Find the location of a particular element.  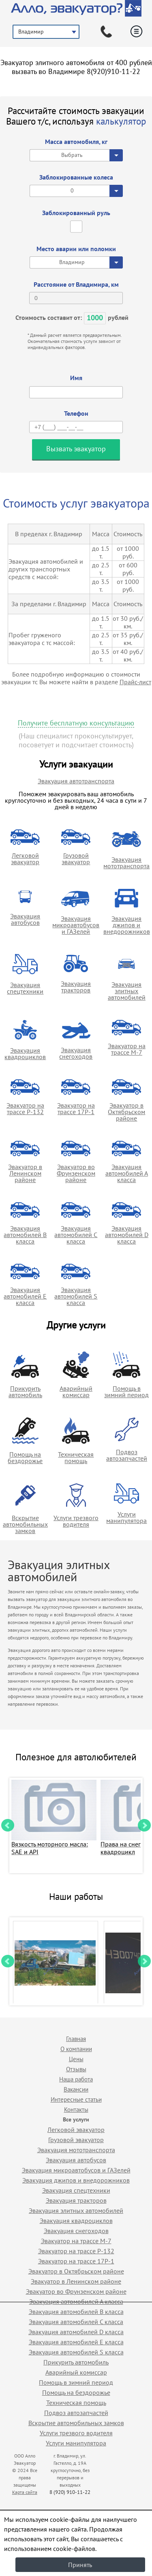

Помощь в зимний период is located at coordinates (126, 1391).